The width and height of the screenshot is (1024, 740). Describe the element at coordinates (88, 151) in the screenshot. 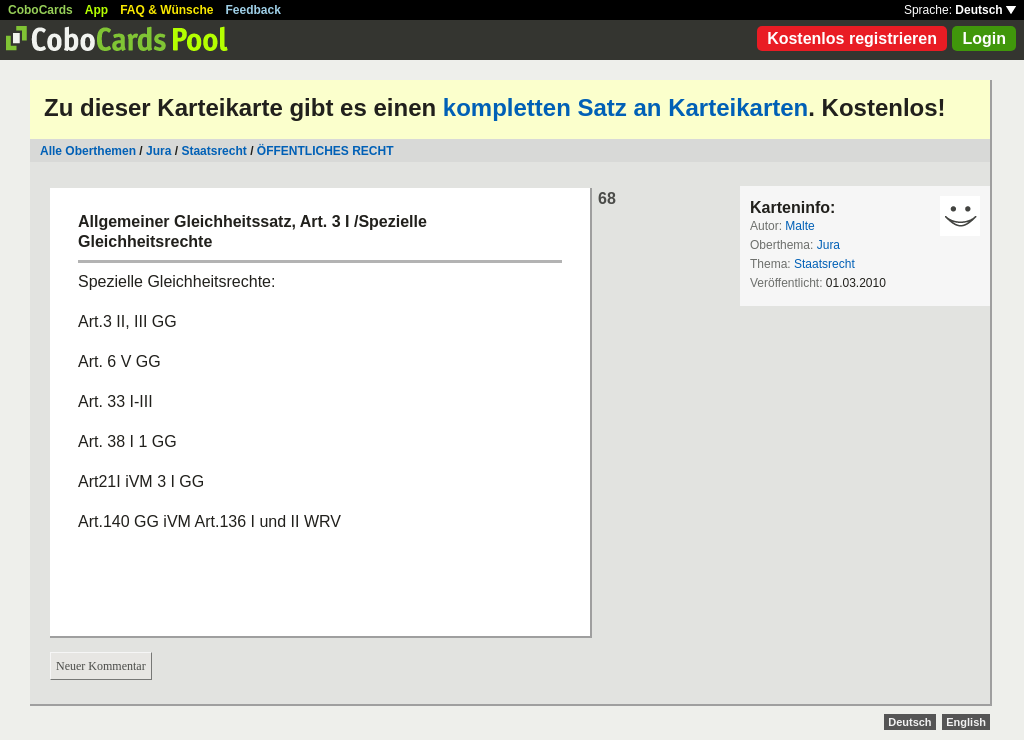

I see `Alle Oberthemen` at that location.